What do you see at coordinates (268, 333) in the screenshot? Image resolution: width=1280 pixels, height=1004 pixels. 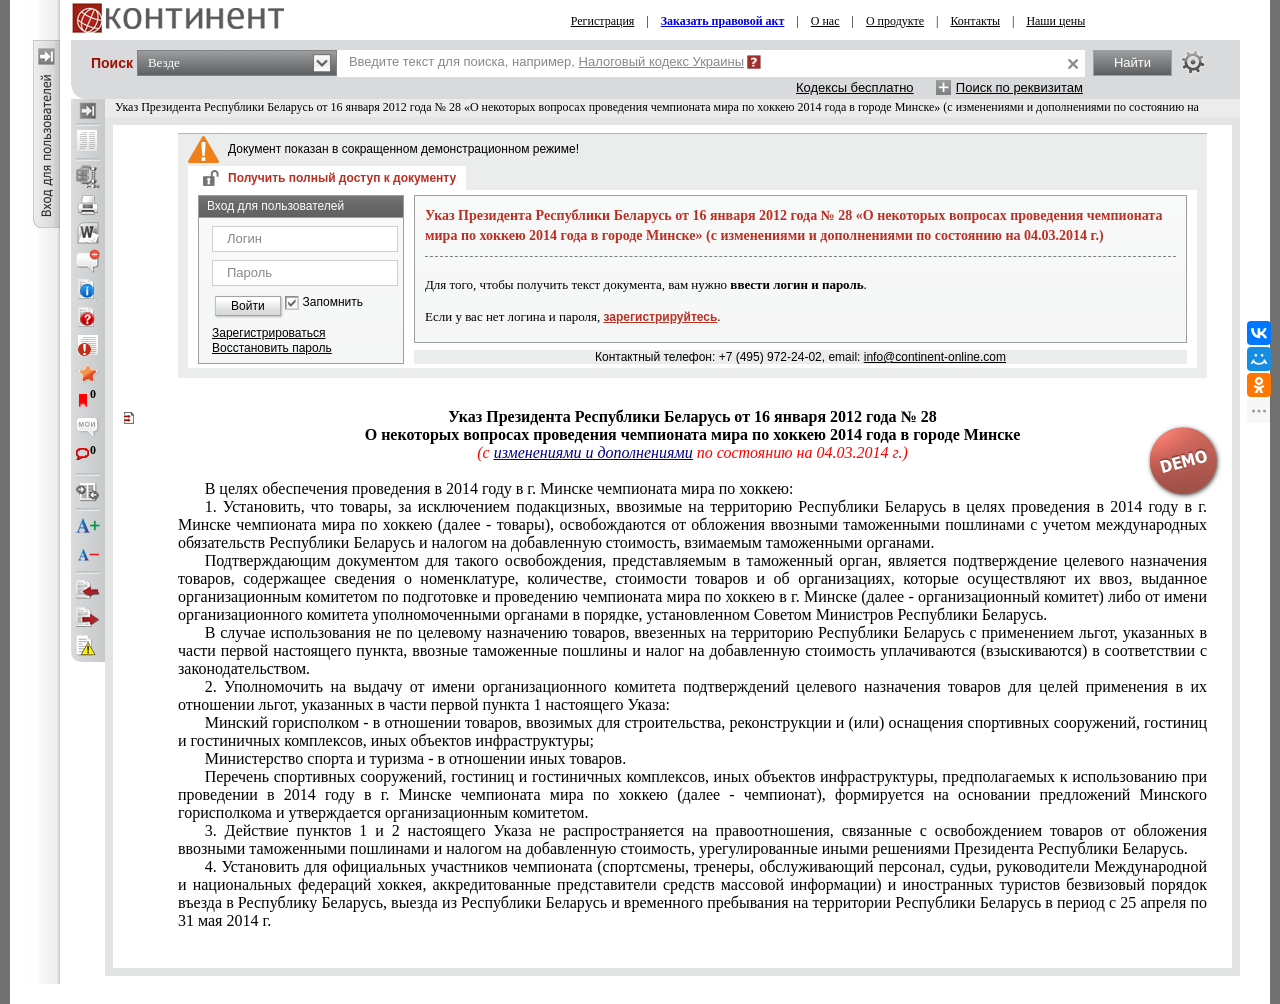 I see `Зарегистрироваться` at bounding box center [268, 333].